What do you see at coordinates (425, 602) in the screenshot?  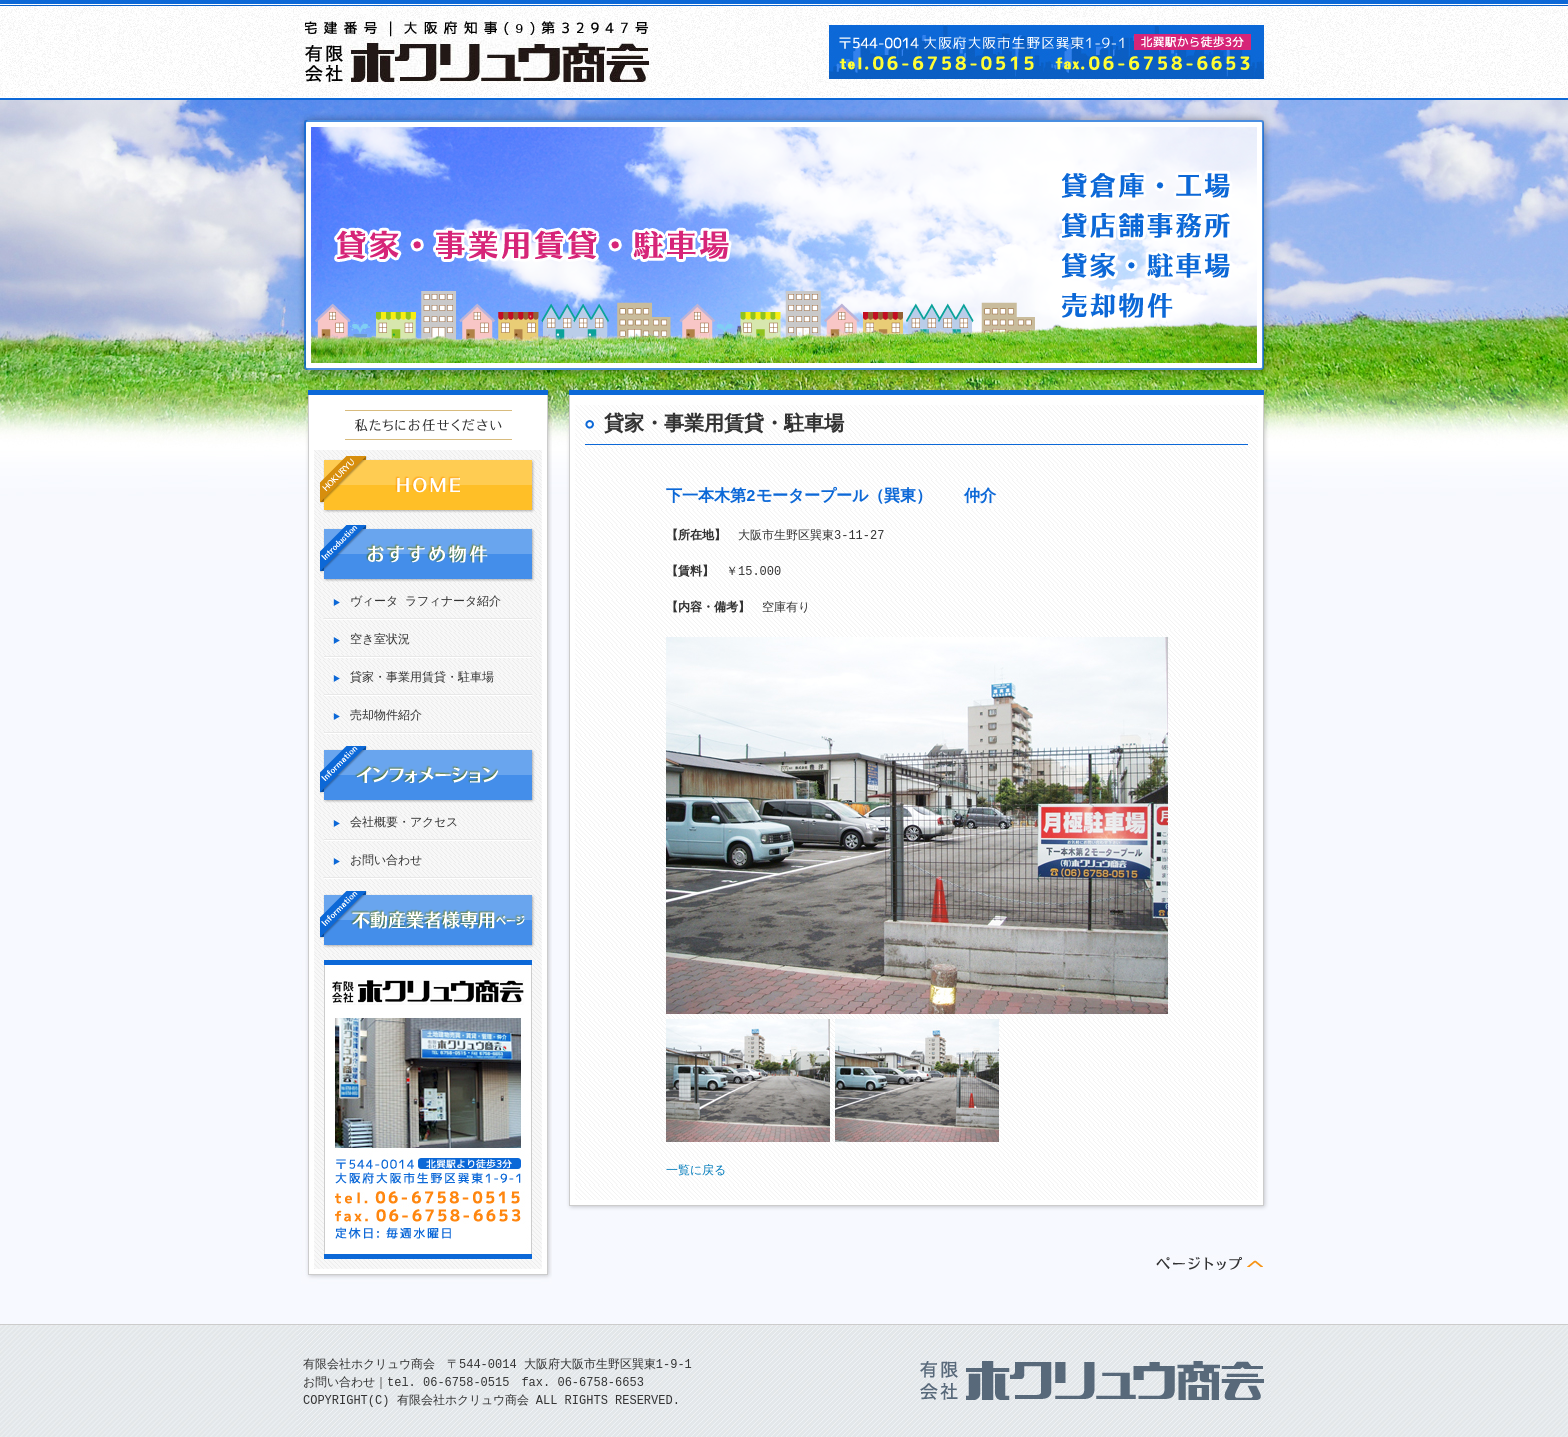 I see `ヴィータ ラフィナータ紹介` at bounding box center [425, 602].